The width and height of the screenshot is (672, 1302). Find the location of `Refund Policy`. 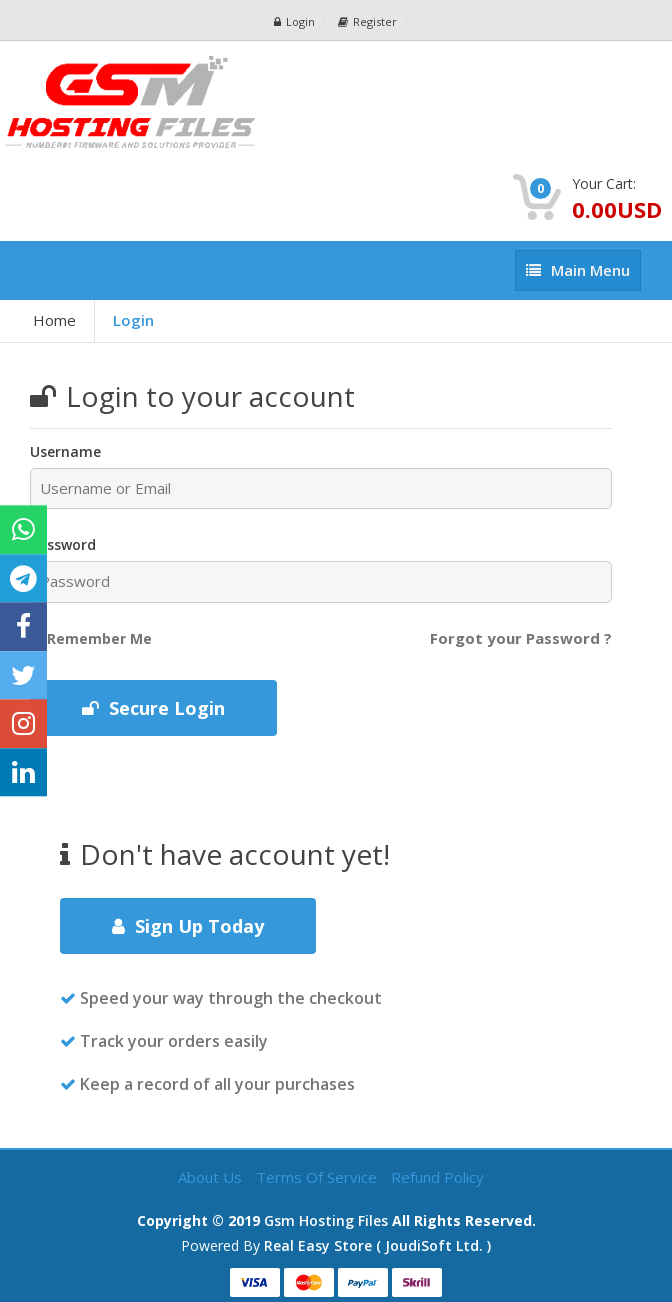

Refund Policy is located at coordinates (437, 1177).